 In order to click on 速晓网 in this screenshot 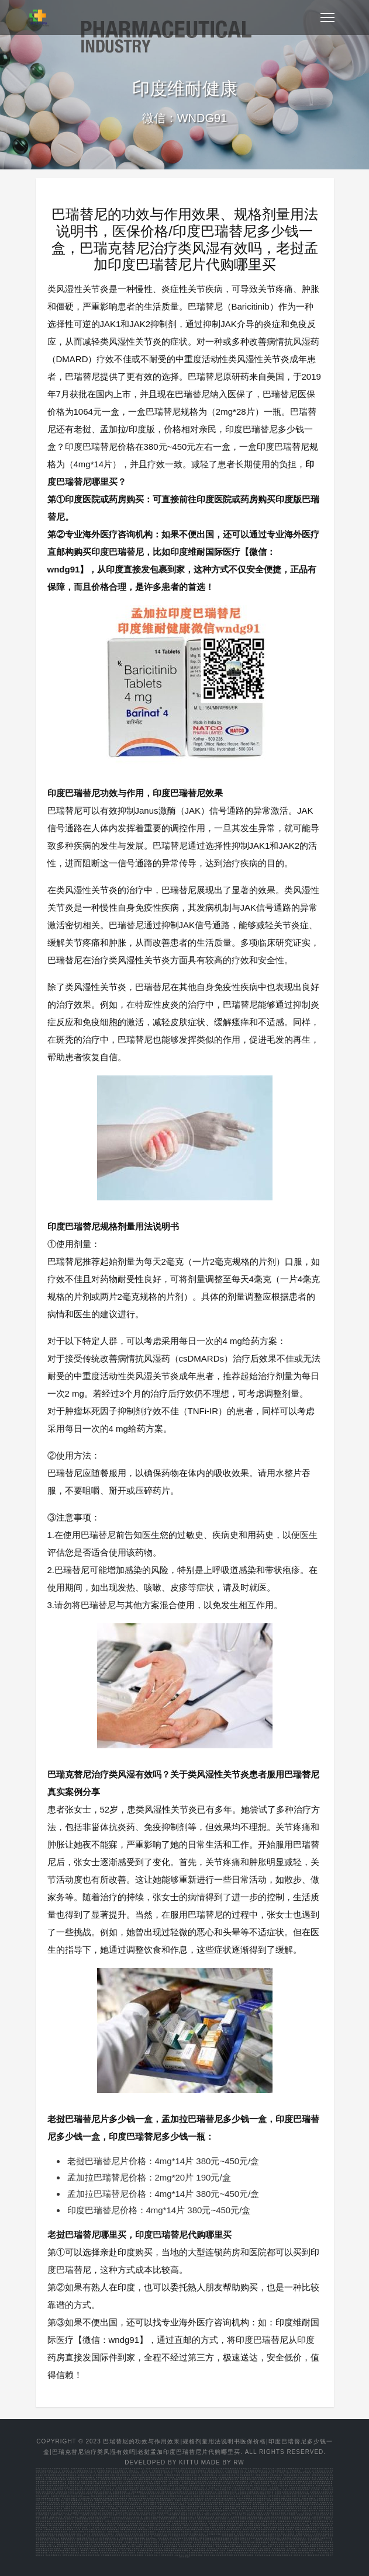, I will do `click(129, 2514)`.